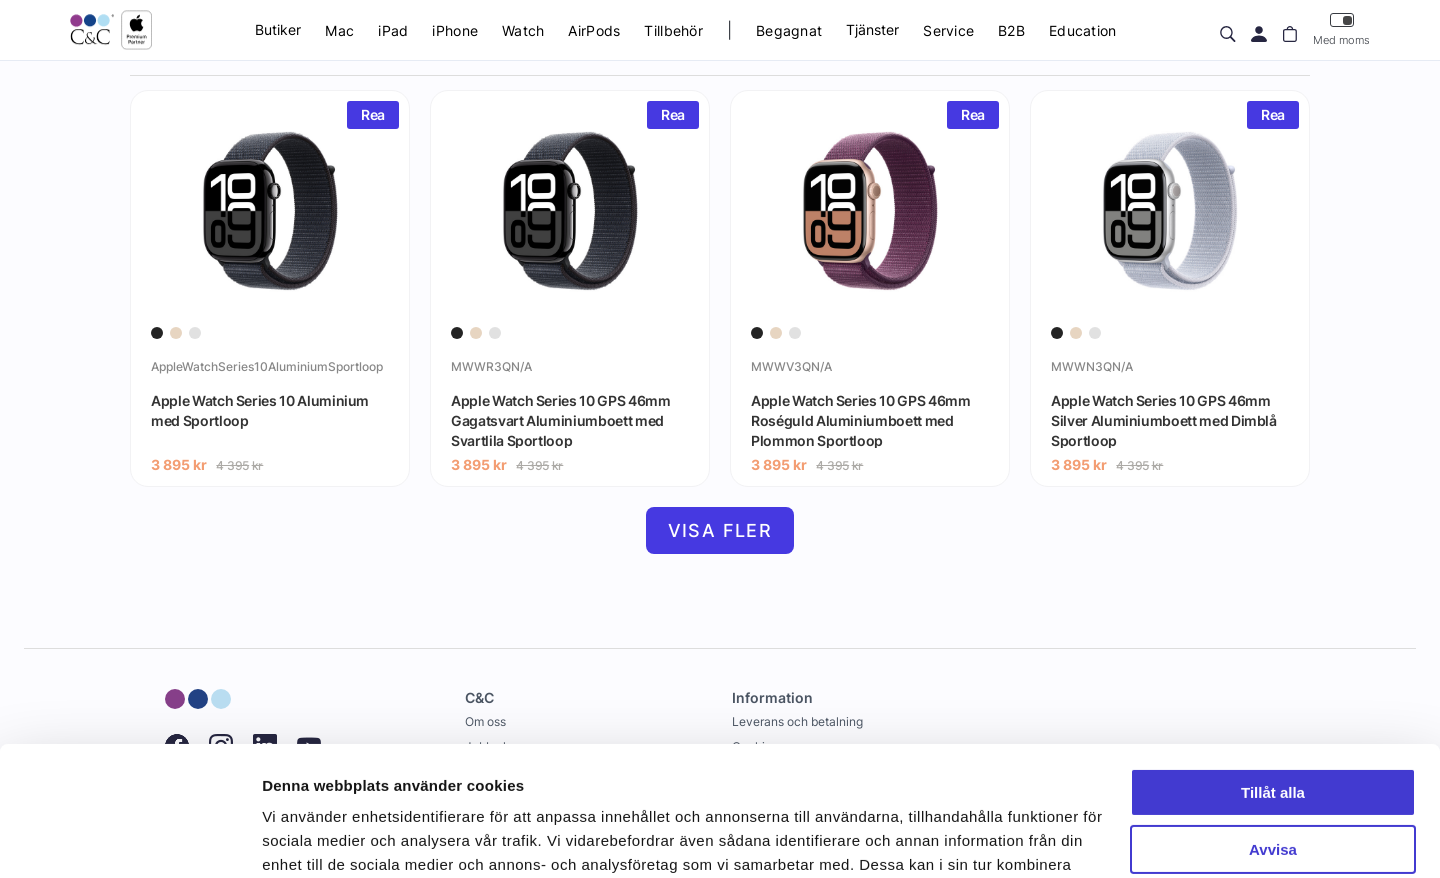 Image resolution: width=1440 pixels, height=878 pixels. What do you see at coordinates (1273, 719) in the screenshot?
I see `Avvisa` at bounding box center [1273, 719].